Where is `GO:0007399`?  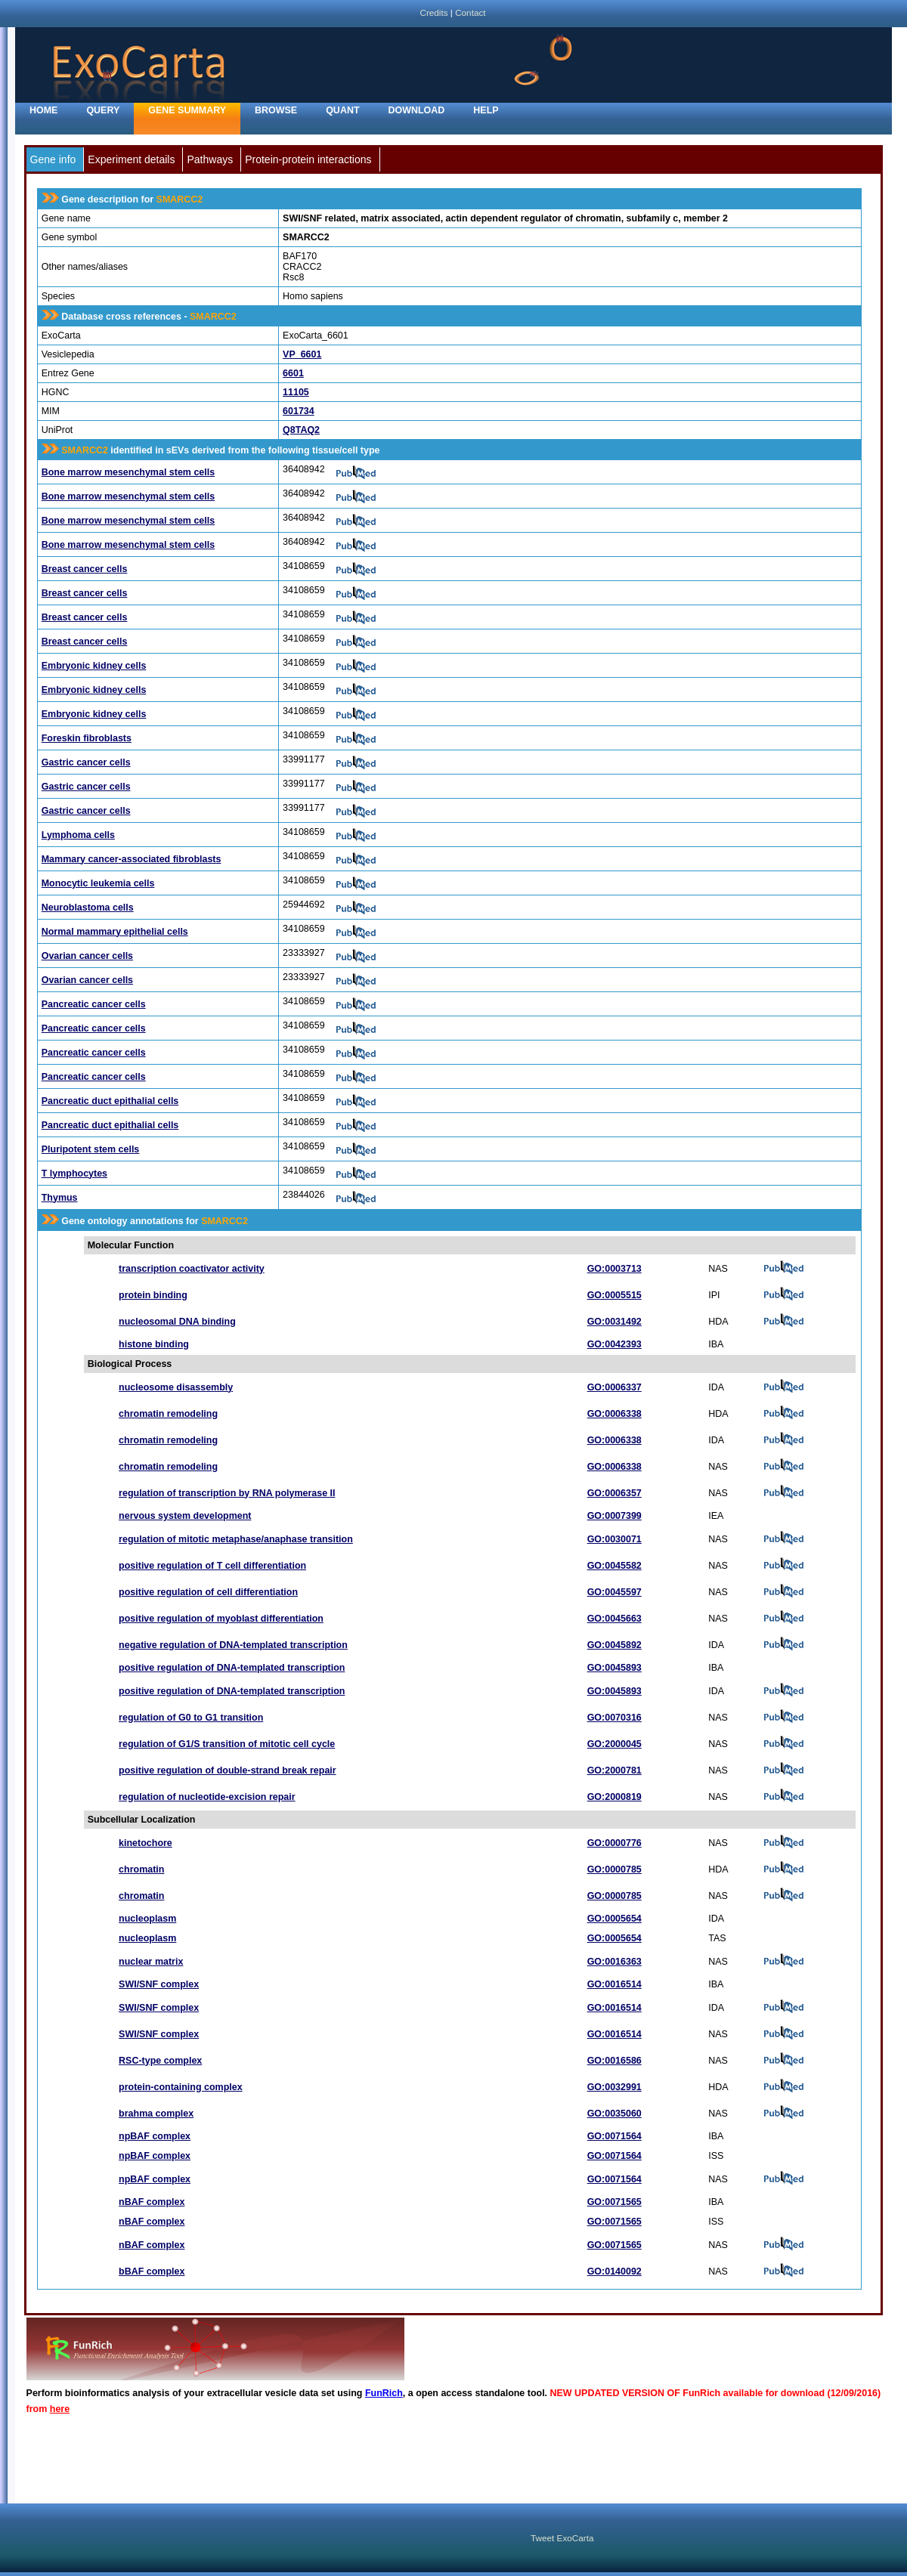
GO:0007399 is located at coordinates (614, 1516).